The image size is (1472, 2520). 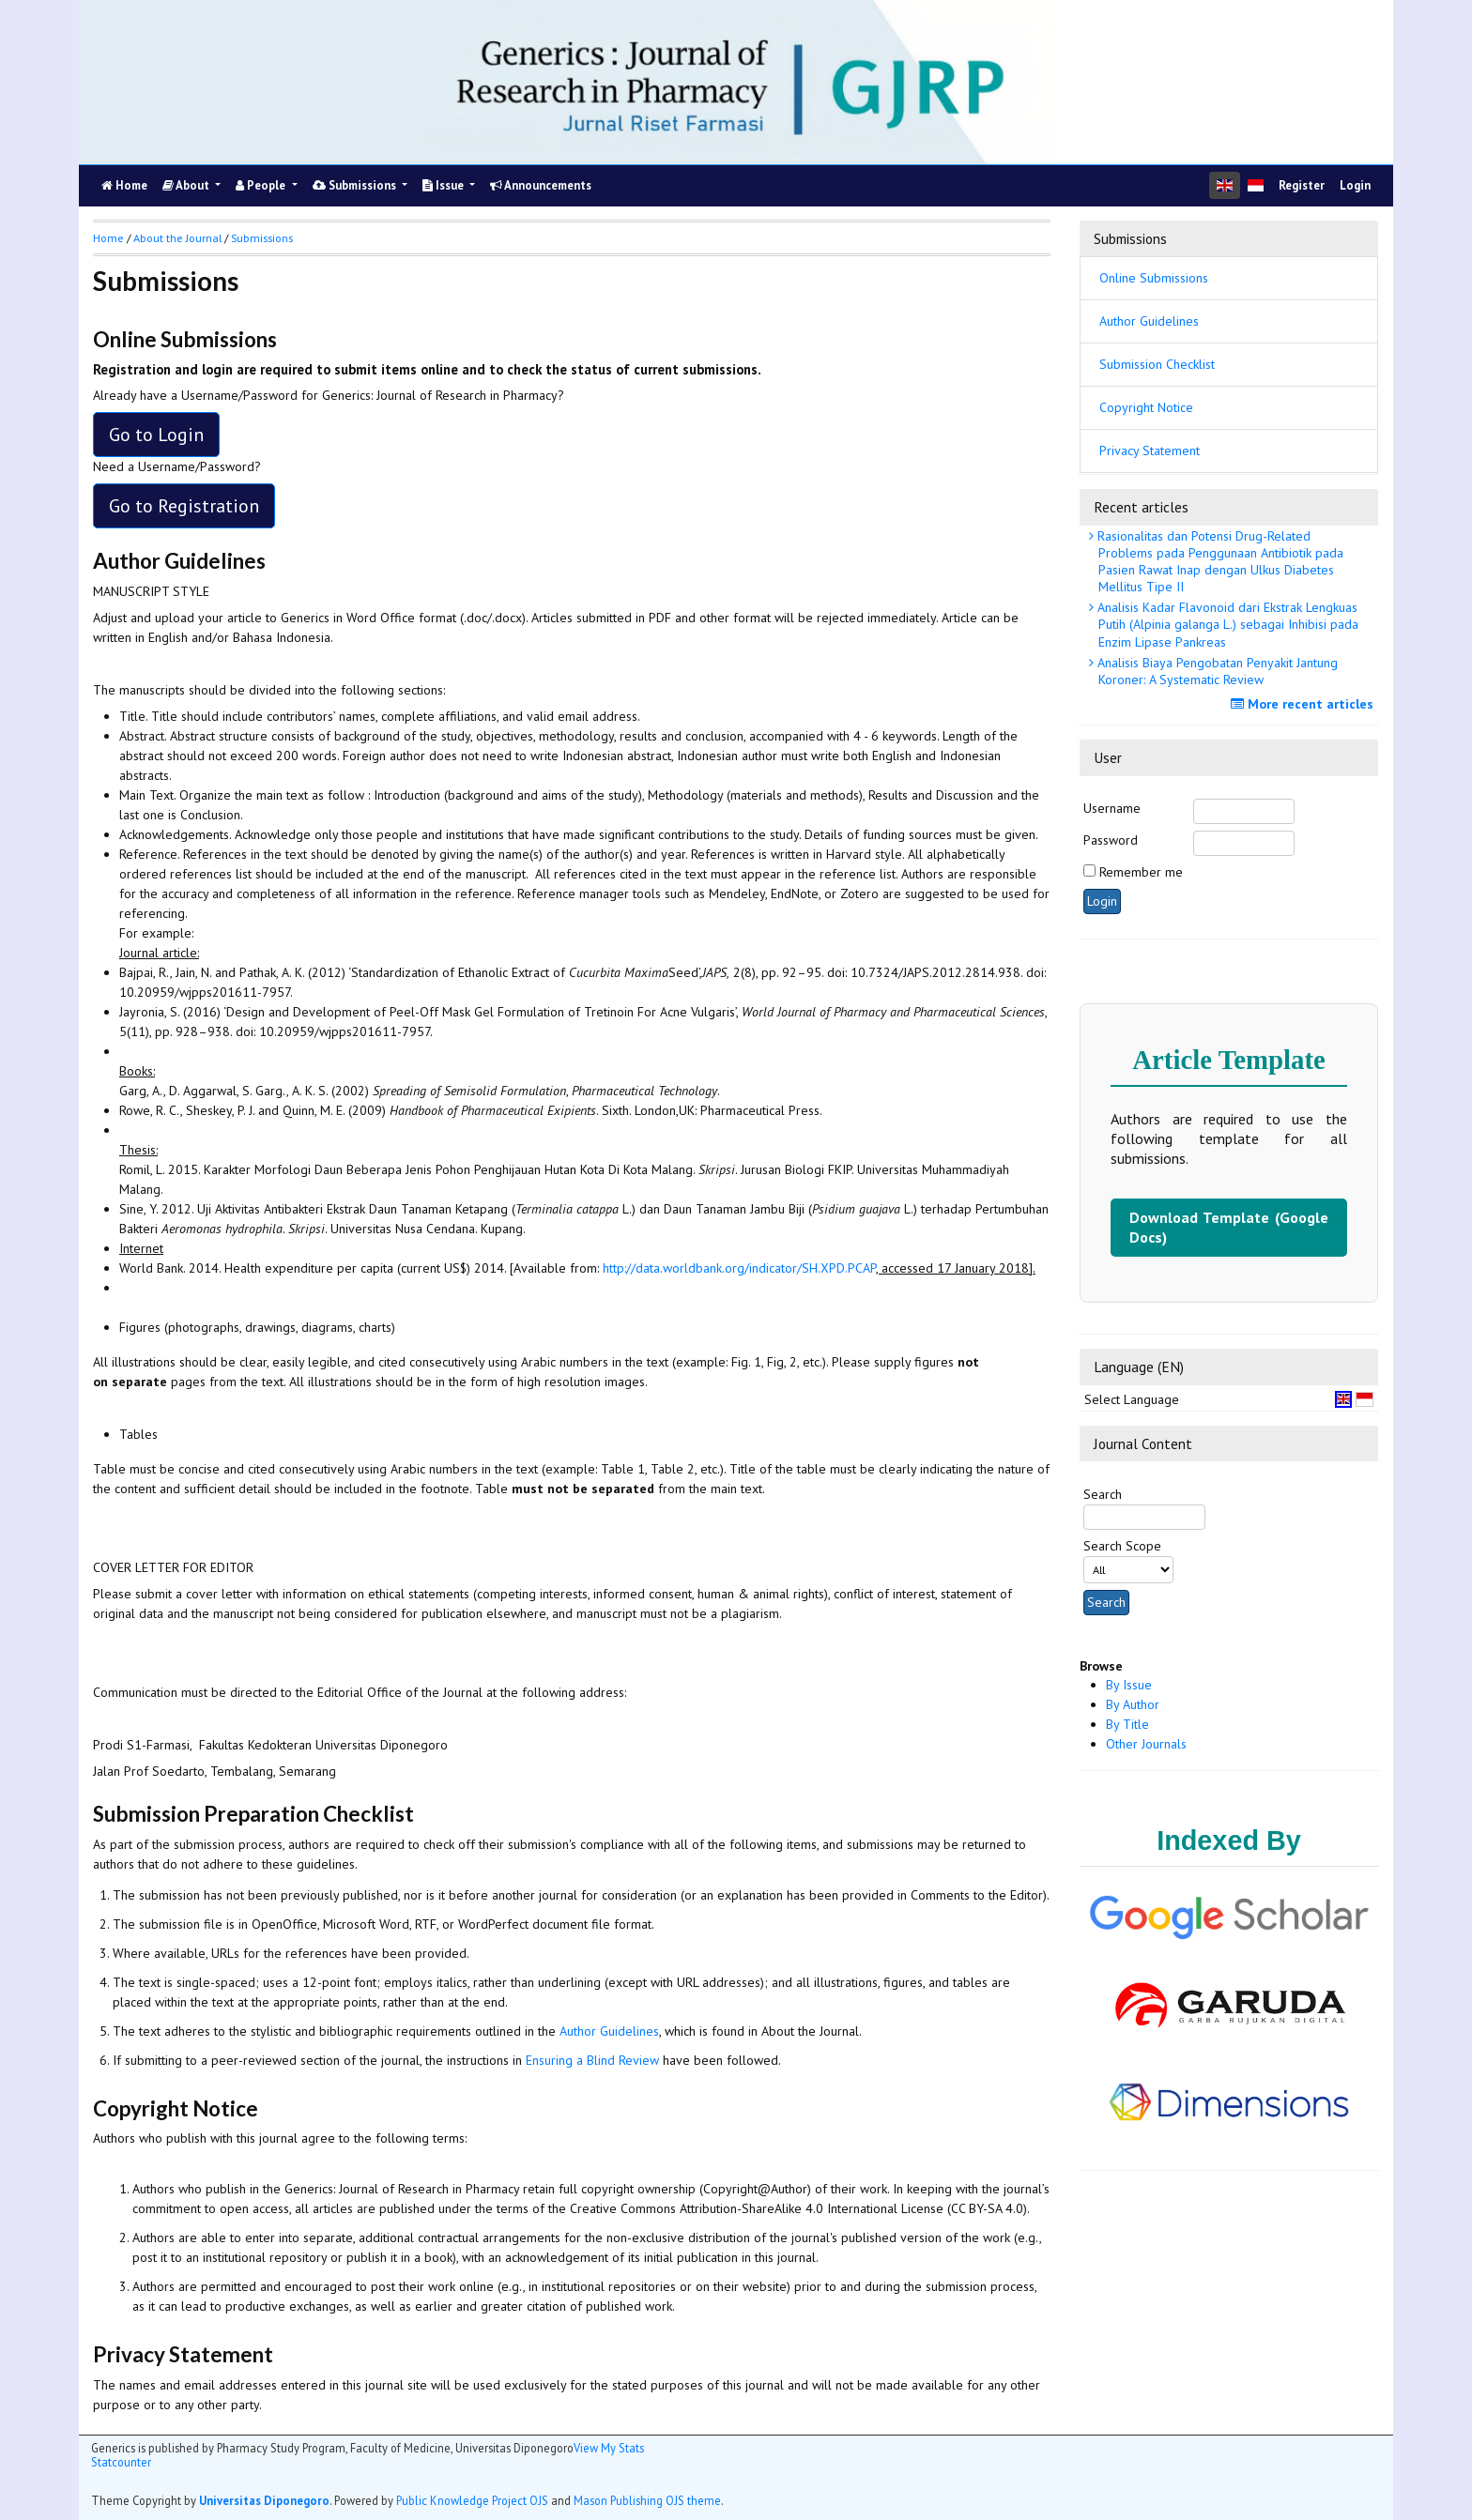 I want to click on View My Stats, so click(x=609, y=2447).